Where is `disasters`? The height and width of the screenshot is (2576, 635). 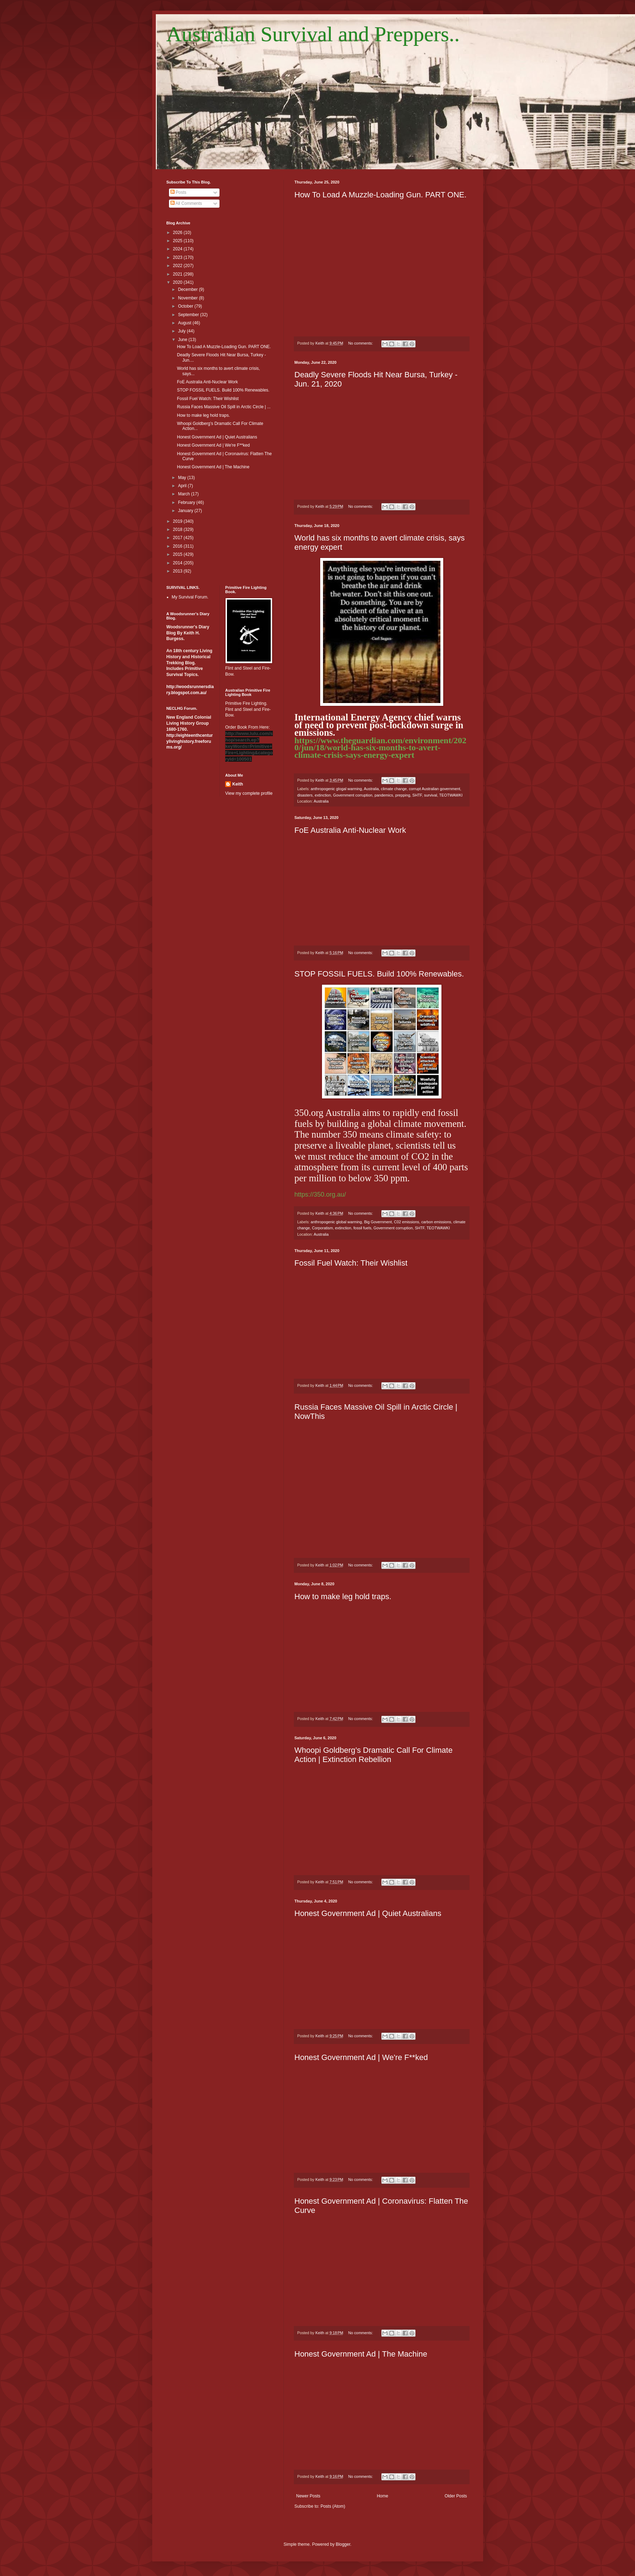 disasters is located at coordinates (305, 795).